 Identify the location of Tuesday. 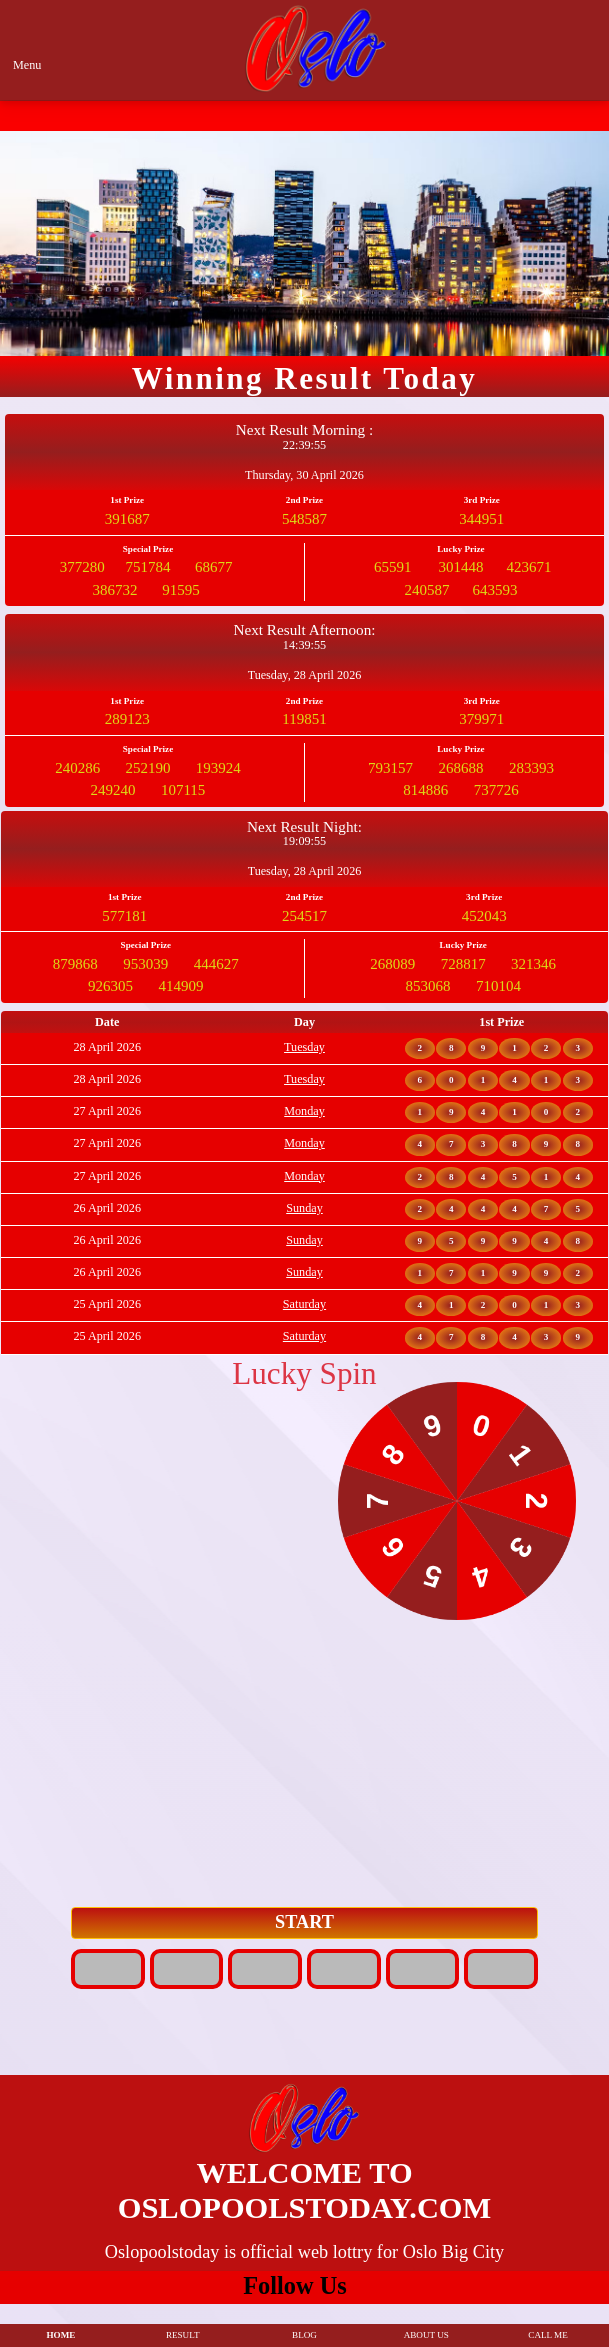
(304, 1047).